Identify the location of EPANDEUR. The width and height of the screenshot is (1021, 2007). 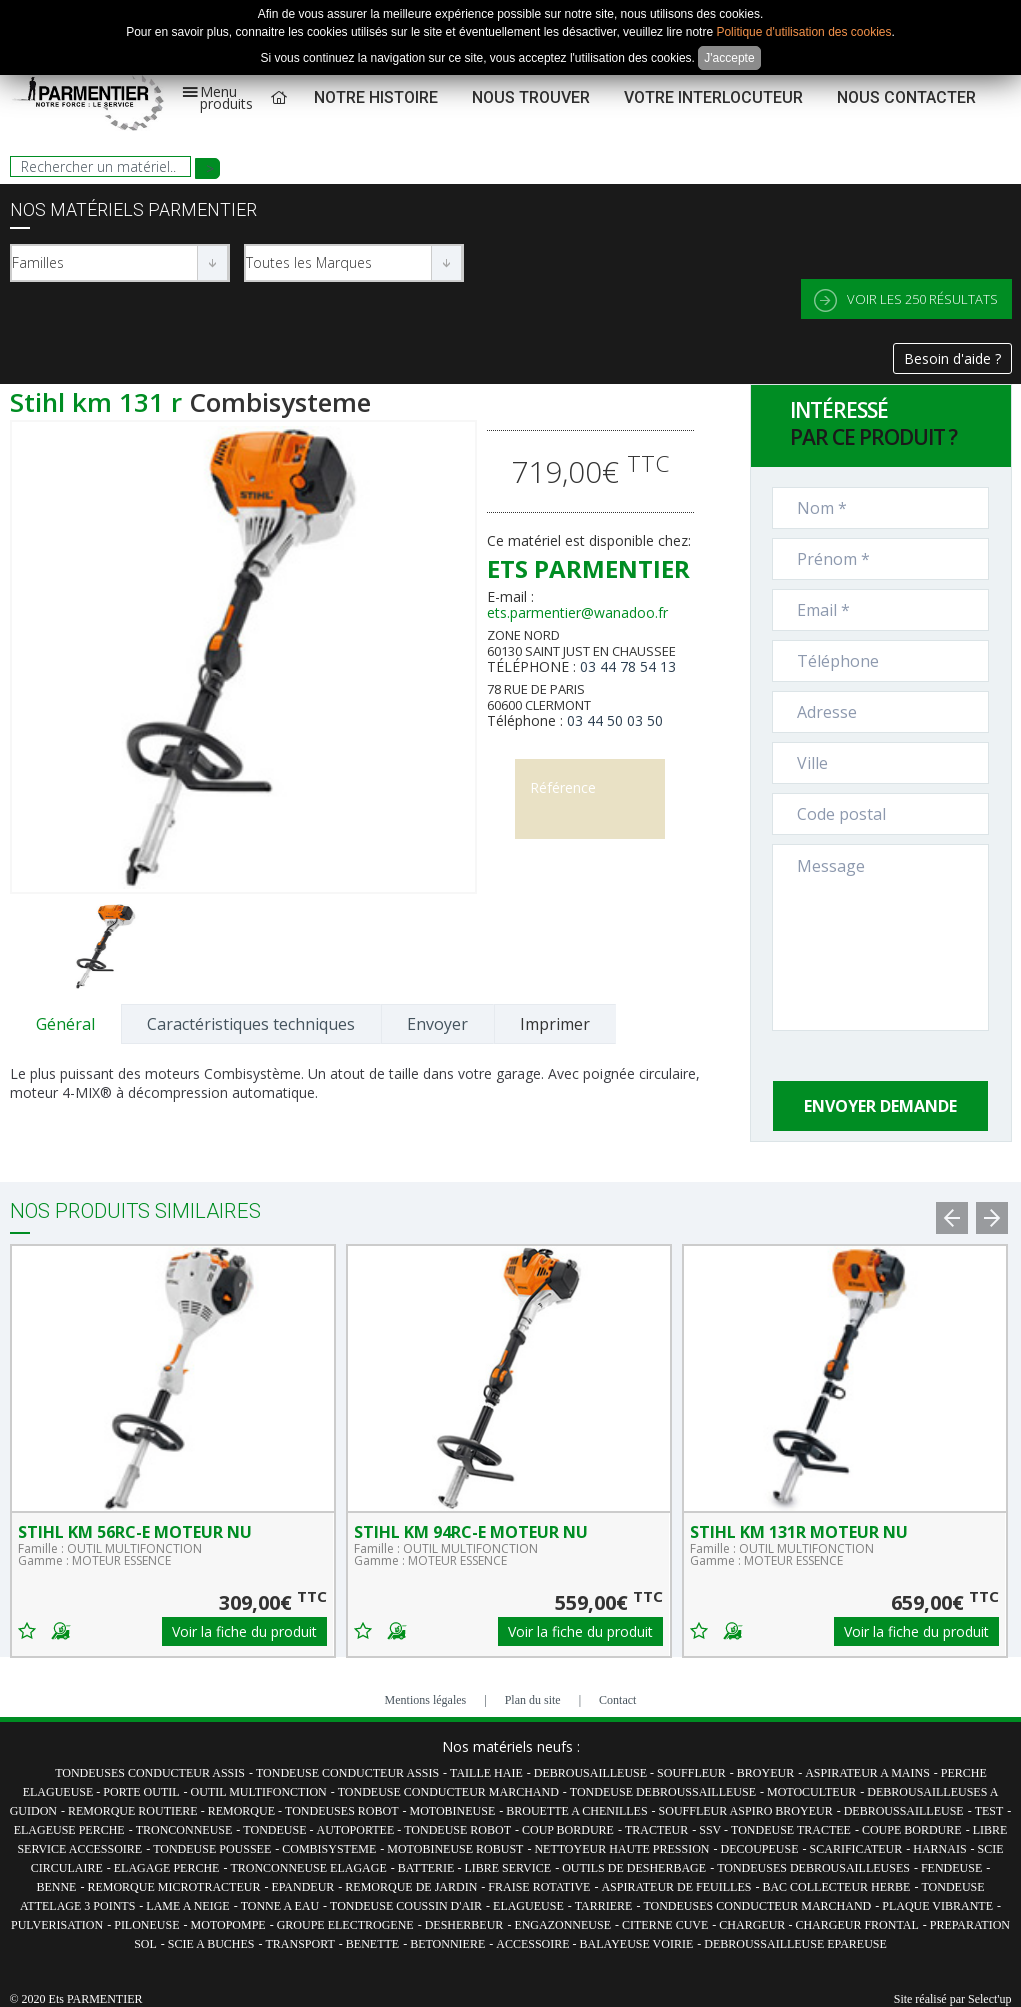
(302, 1887).